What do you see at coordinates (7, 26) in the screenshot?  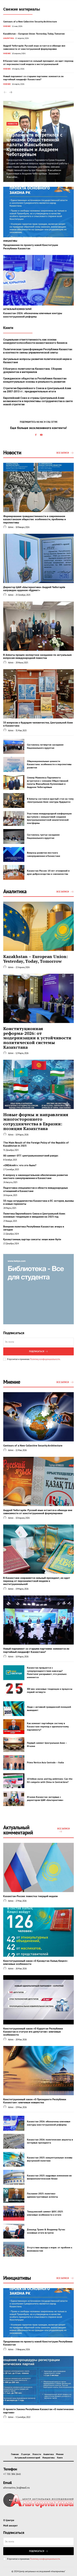 I see `Мнение` at bounding box center [7, 26].